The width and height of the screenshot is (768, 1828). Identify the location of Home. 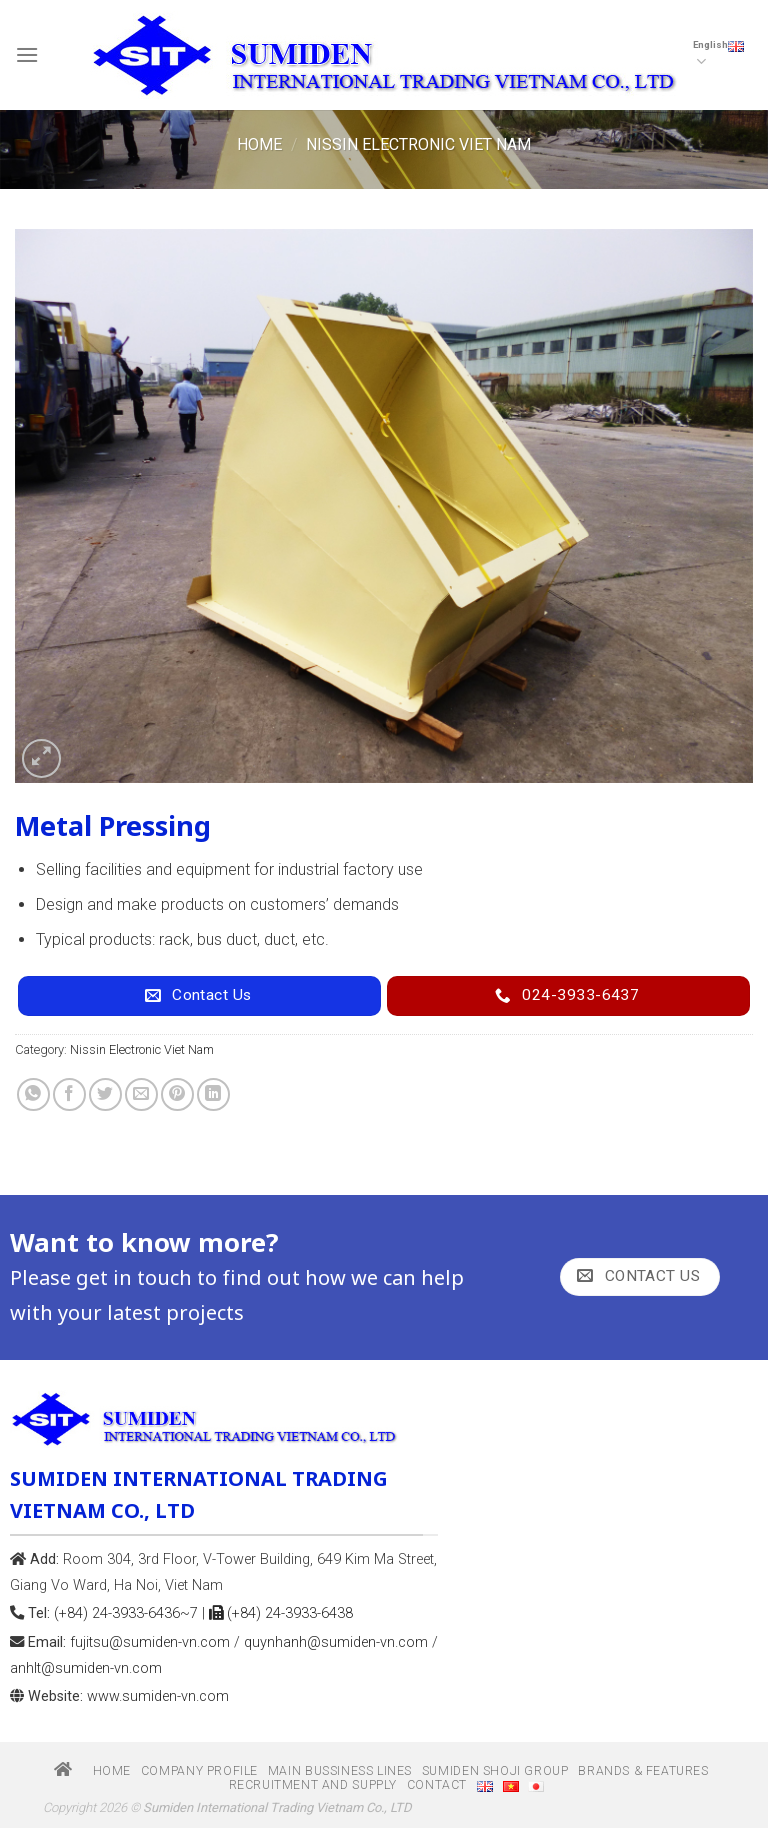
(259, 144).